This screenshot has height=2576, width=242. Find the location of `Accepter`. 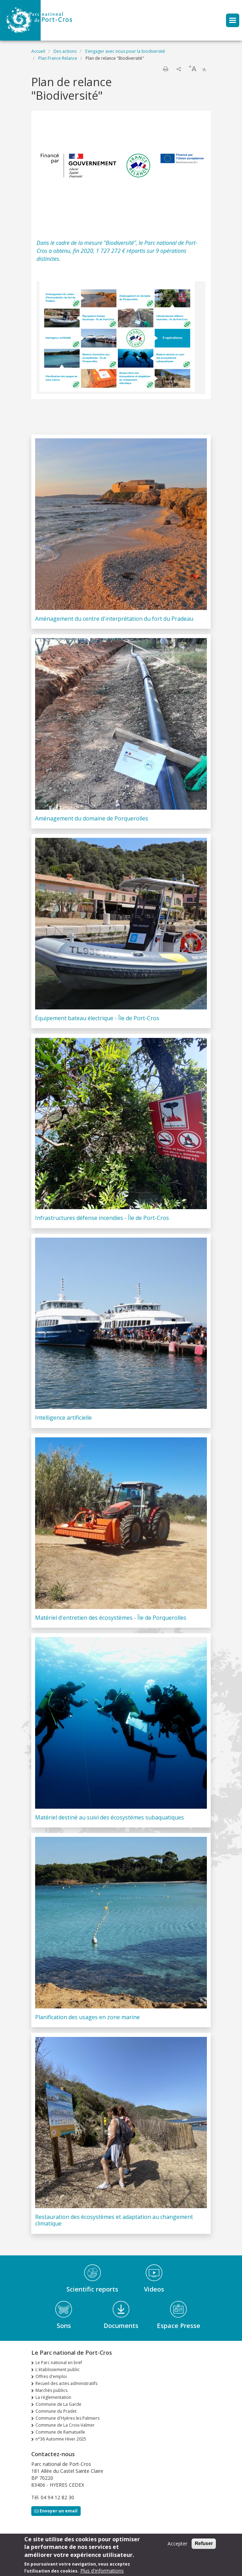

Accepter is located at coordinates (177, 2544).